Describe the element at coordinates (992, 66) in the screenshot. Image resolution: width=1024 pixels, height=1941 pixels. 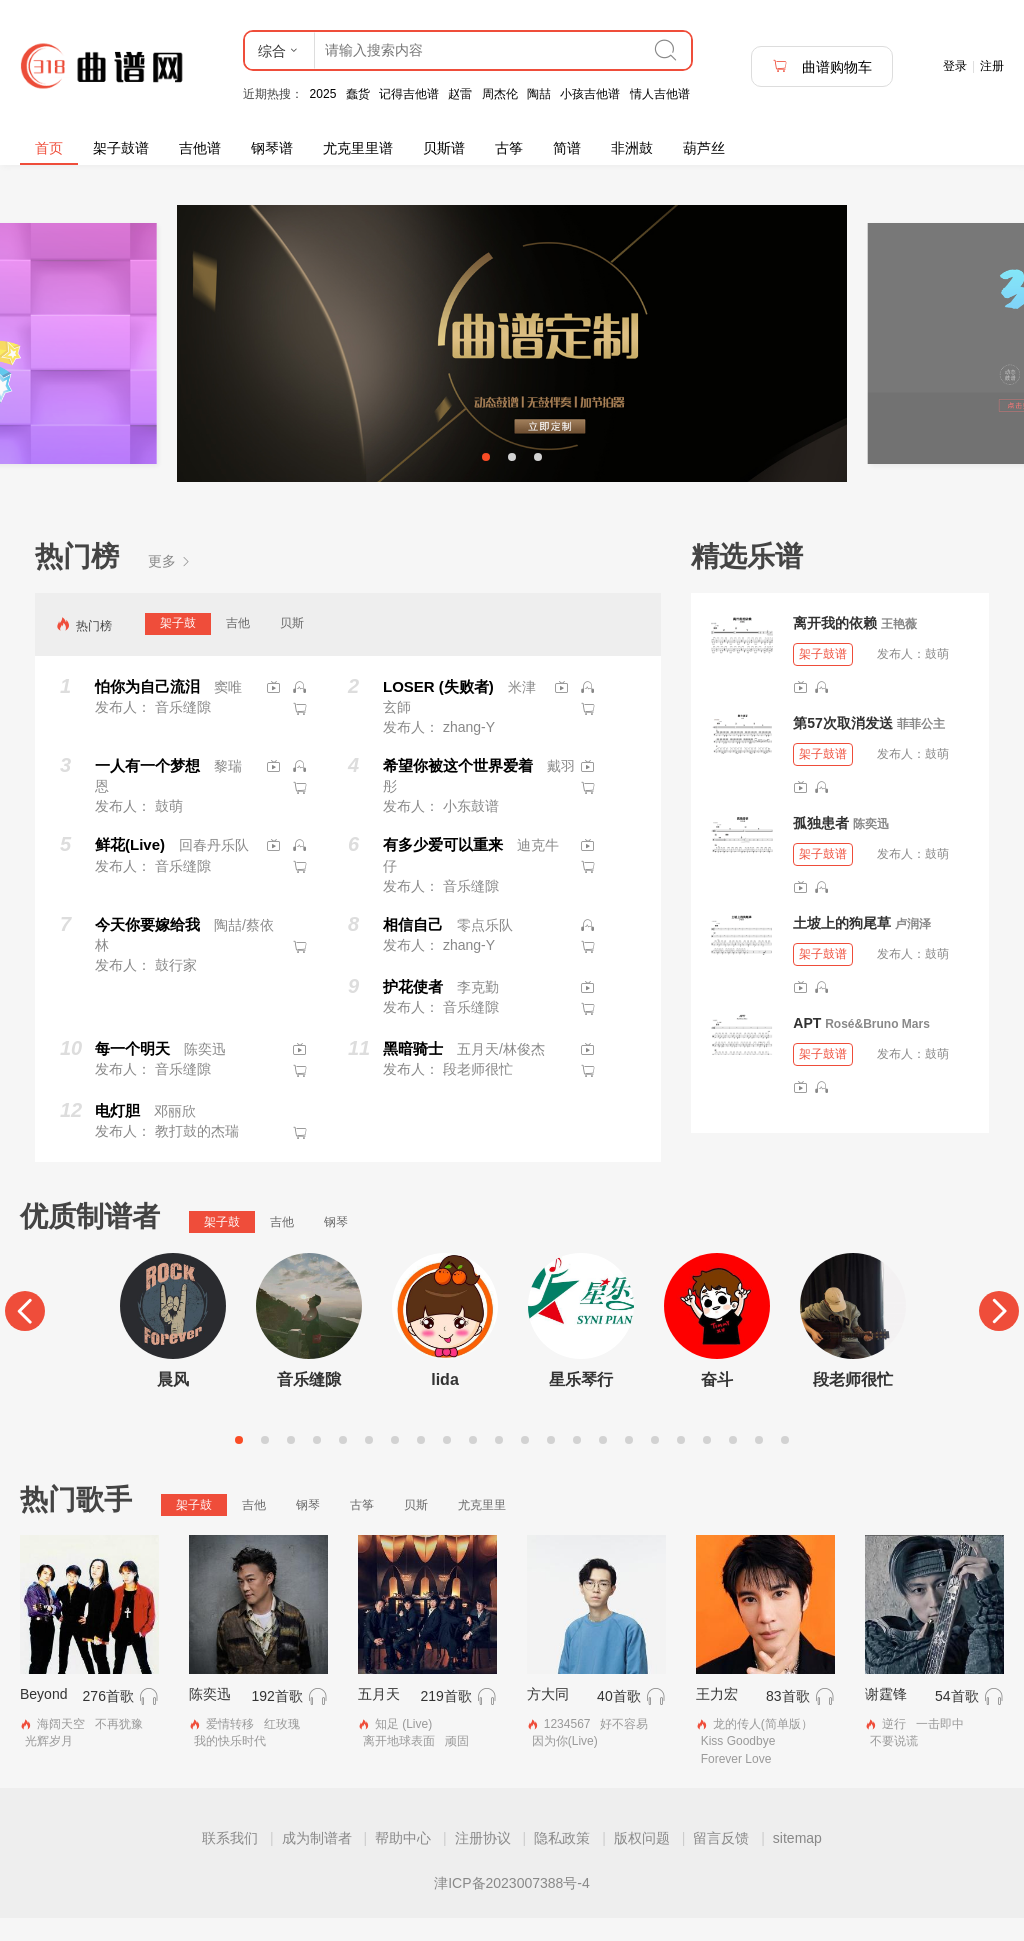
I see `注册` at that location.